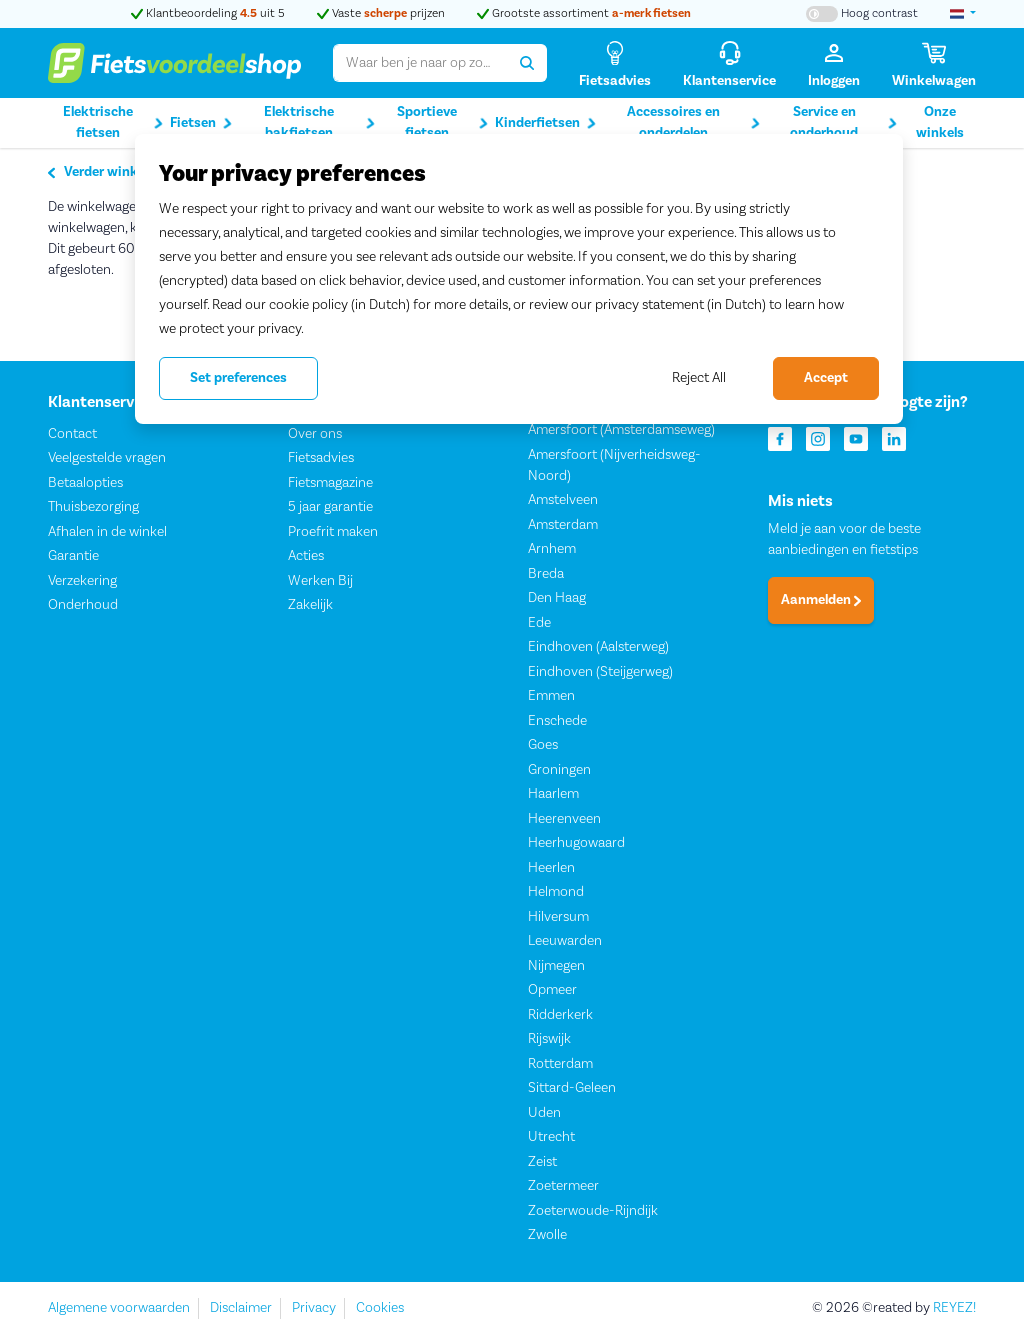 The height and width of the screenshot is (1335, 1024). What do you see at coordinates (862, 14) in the screenshot?
I see `[Hoog contrast kleuren aan-/uitzetten]` at bounding box center [862, 14].